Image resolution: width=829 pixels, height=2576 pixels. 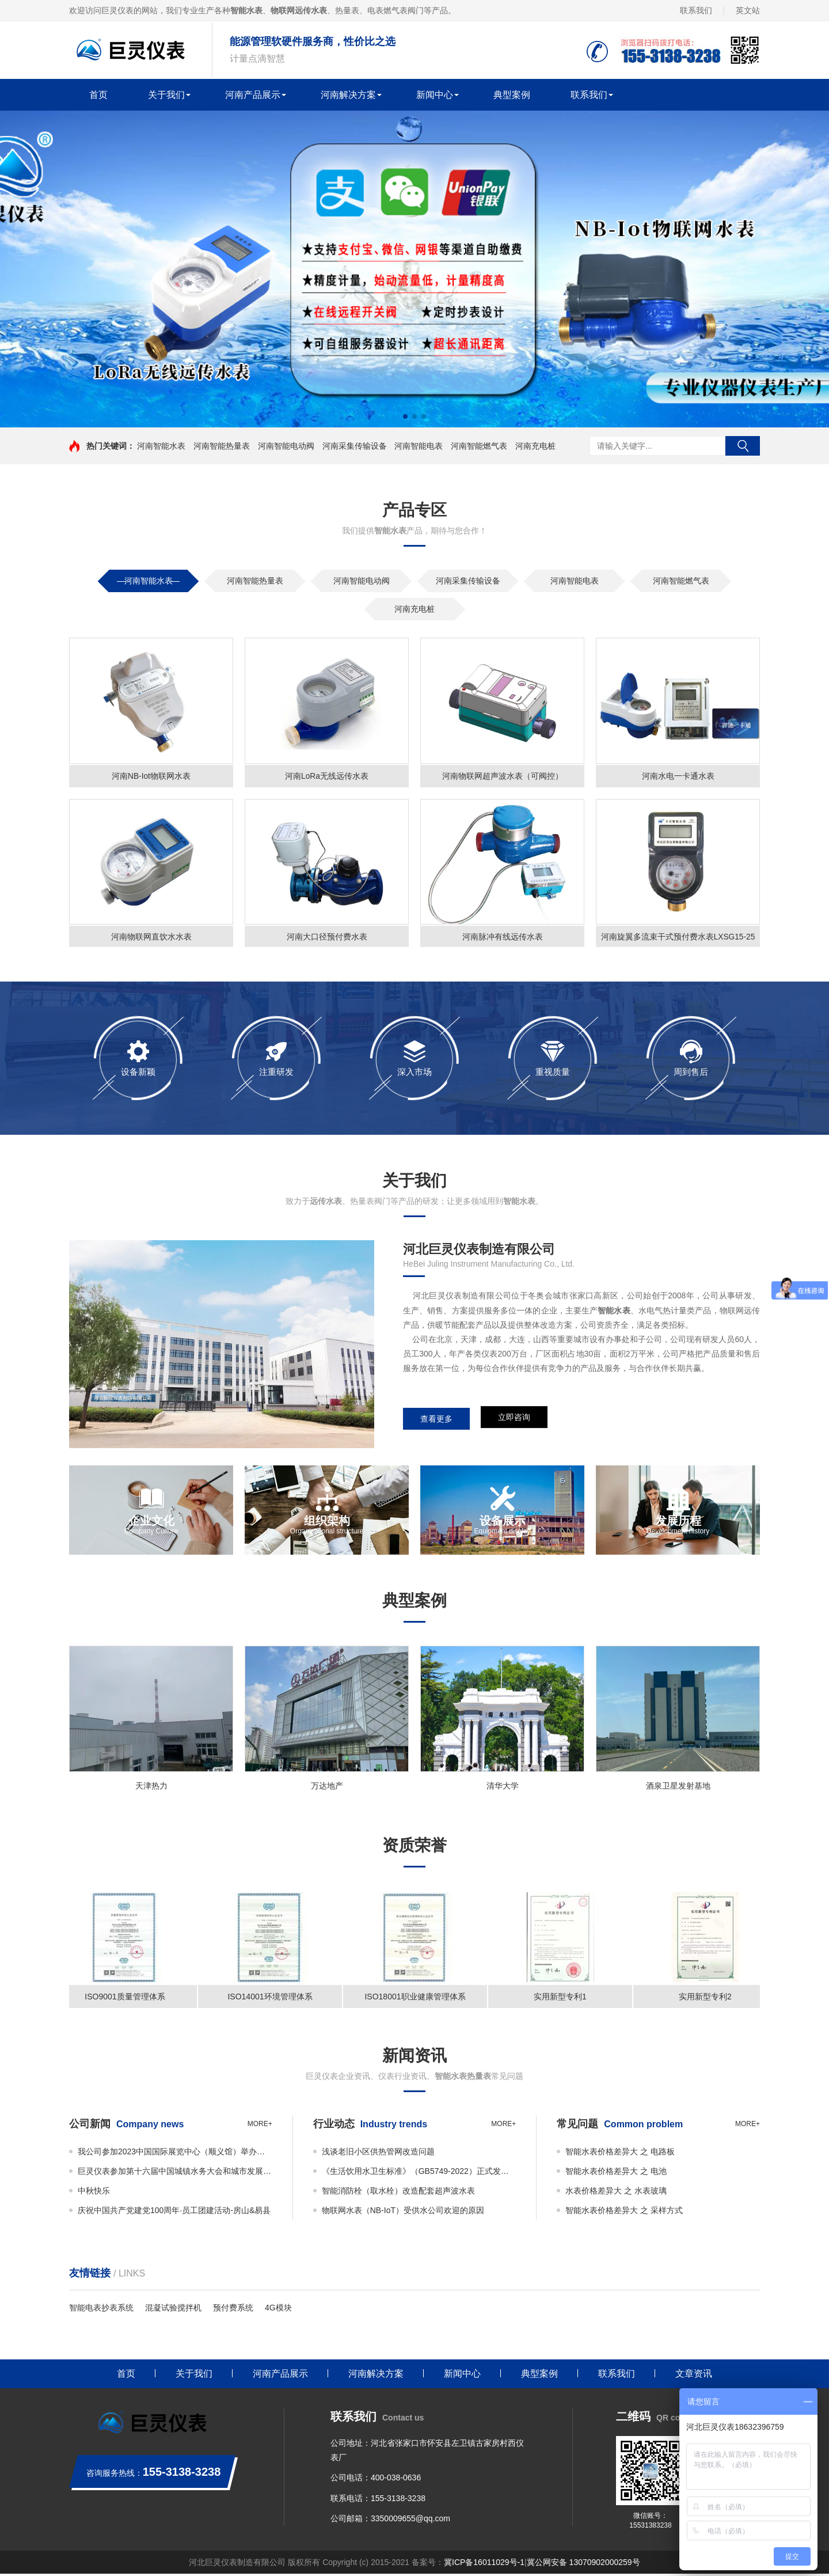 What do you see at coordinates (620, 2153) in the screenshot?
I see `智能水表价格差异大 之 电路板` at bounding box center [620, 2153].